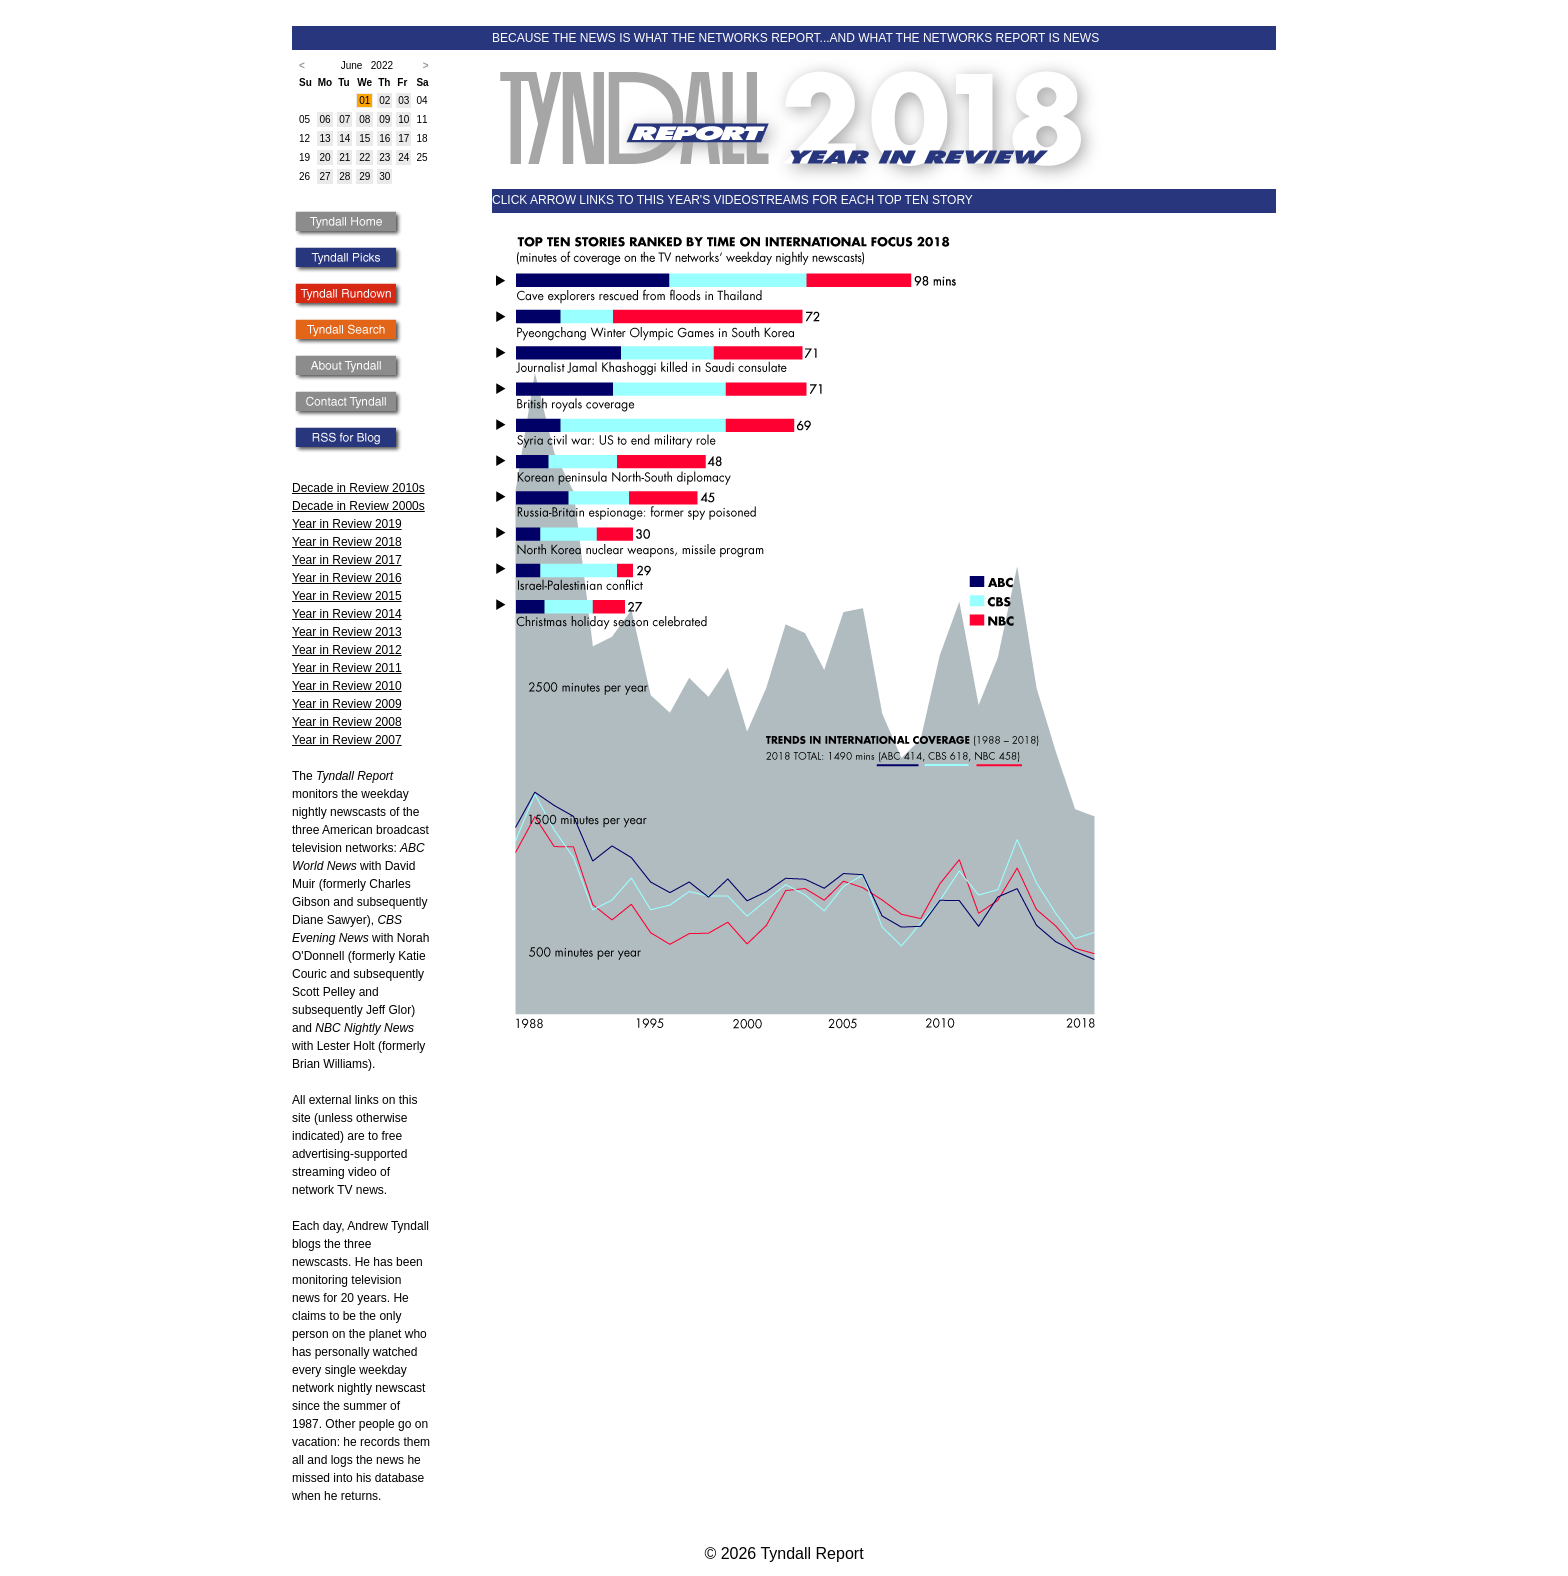 Image resolution: width=1568 pixels, height=1576 pixels. What do you see at coordinates (403, 119) in the screenshot?
I see `10` at bounding box center [403, 119].